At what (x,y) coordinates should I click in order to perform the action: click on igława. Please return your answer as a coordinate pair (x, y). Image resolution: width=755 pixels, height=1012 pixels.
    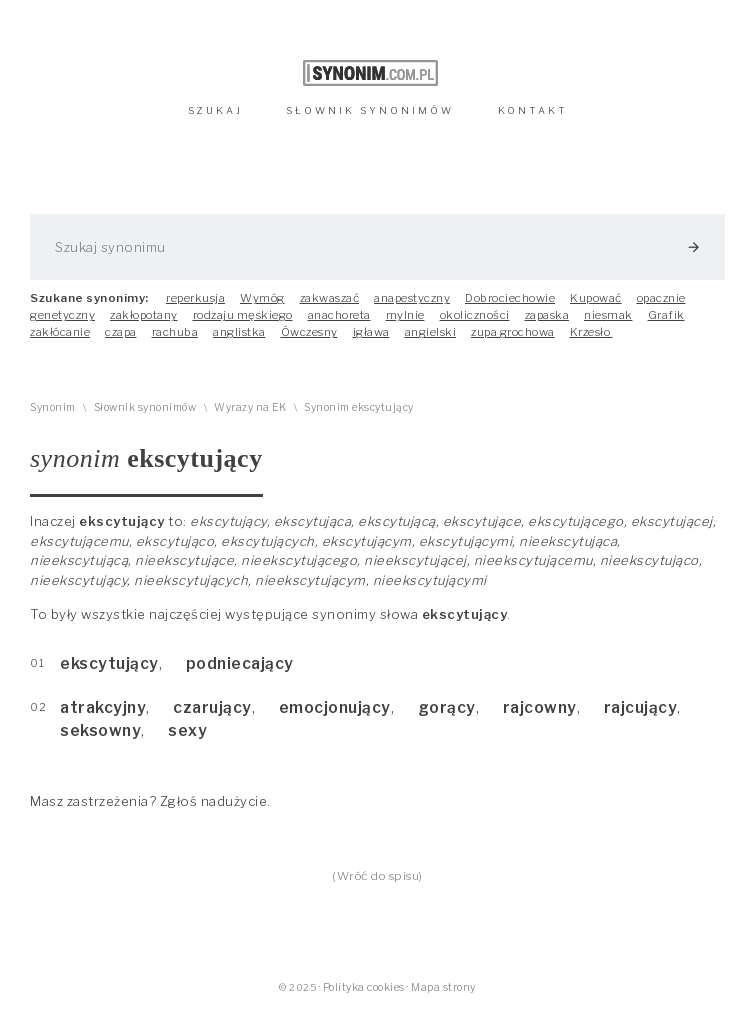
    Looking at the image, I should click on (371, 332).